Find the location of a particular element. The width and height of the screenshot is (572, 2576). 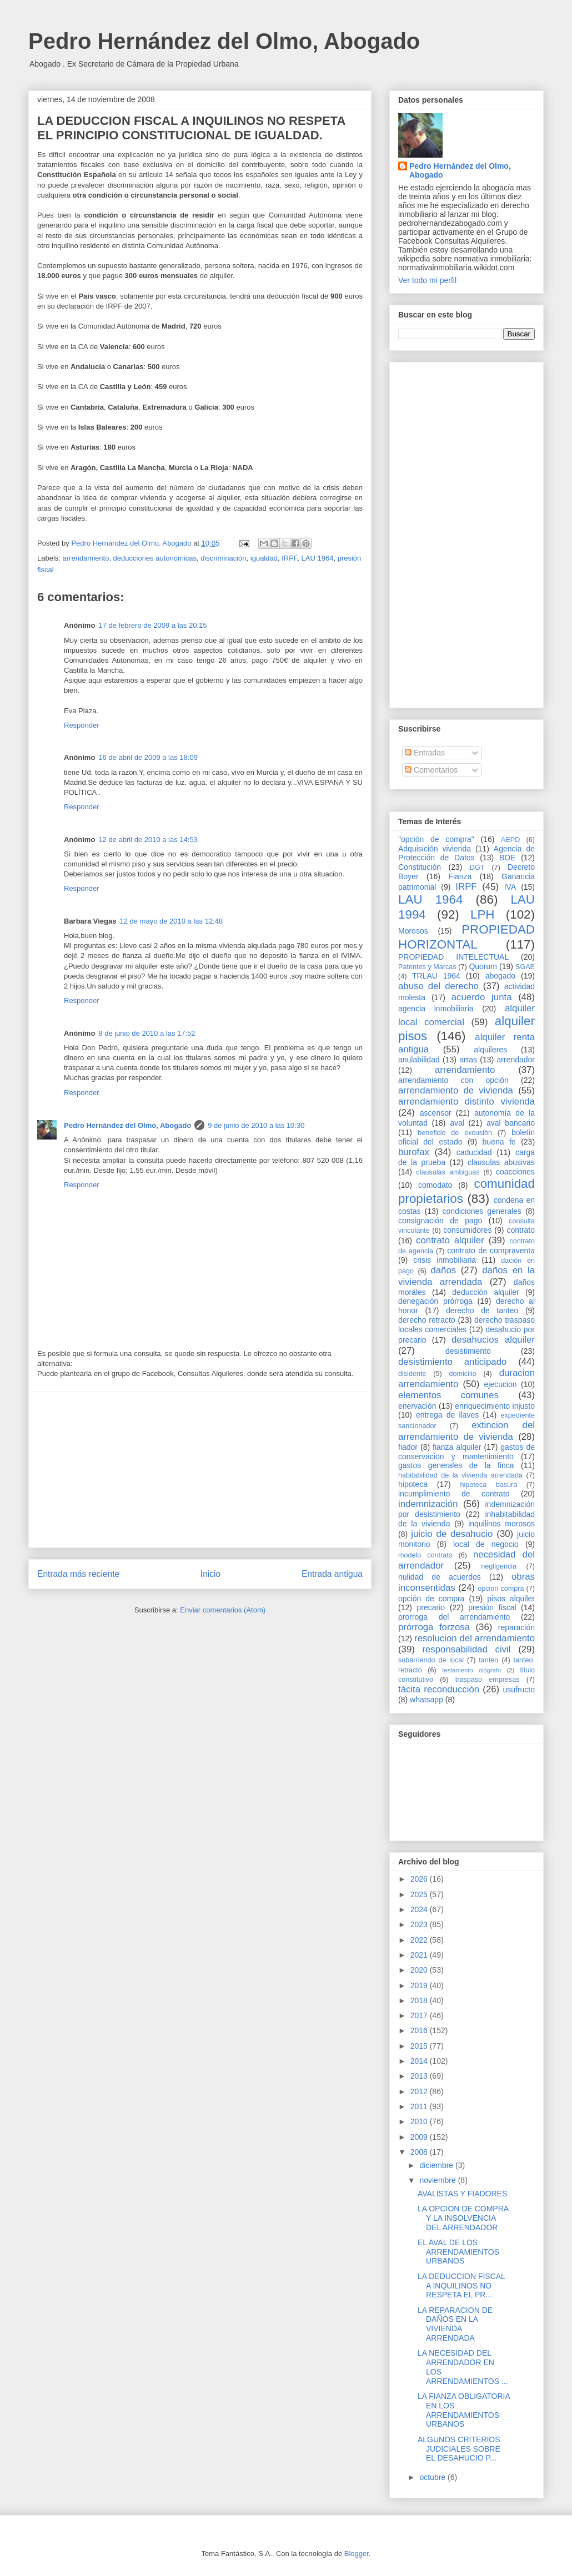

subarriendo de local is located at coordinates (431, 1660).